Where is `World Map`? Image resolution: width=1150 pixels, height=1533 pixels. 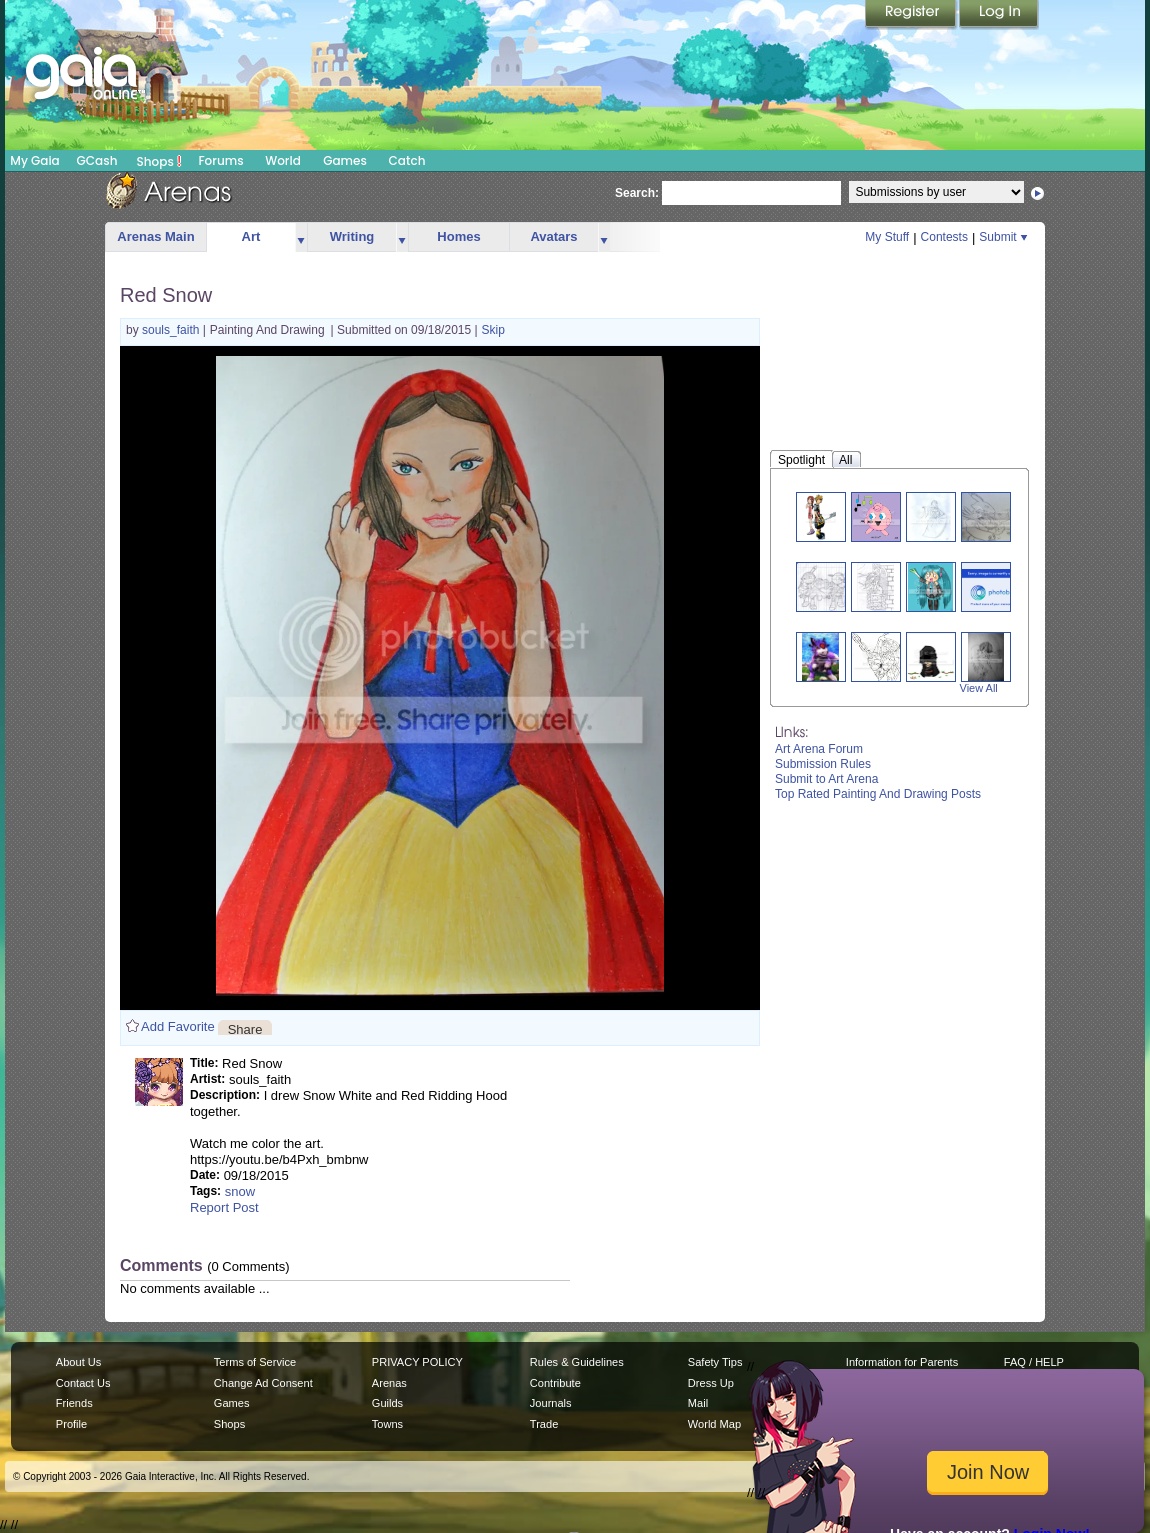 World Map is located at coordinates (714, 1424).